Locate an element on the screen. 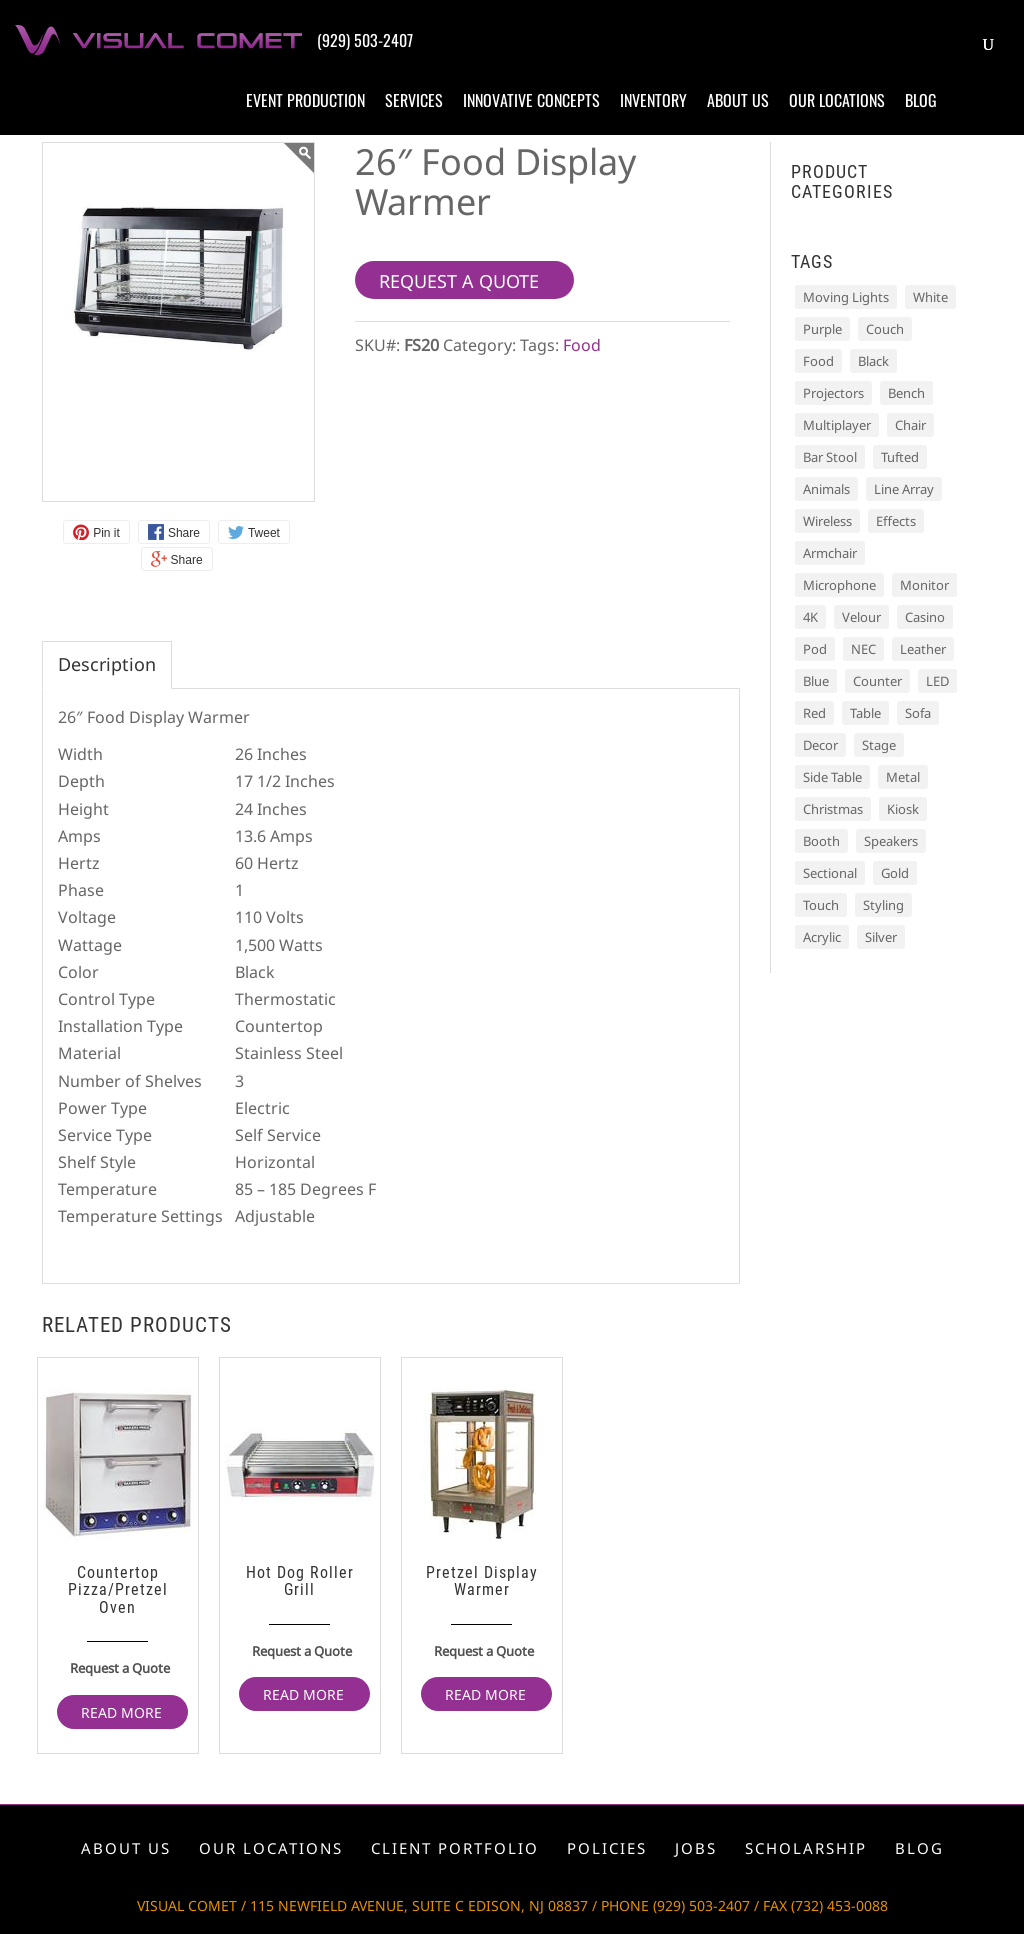 This screenshot has height=1934, width=1024. Food is located at coordinates (582, 345).